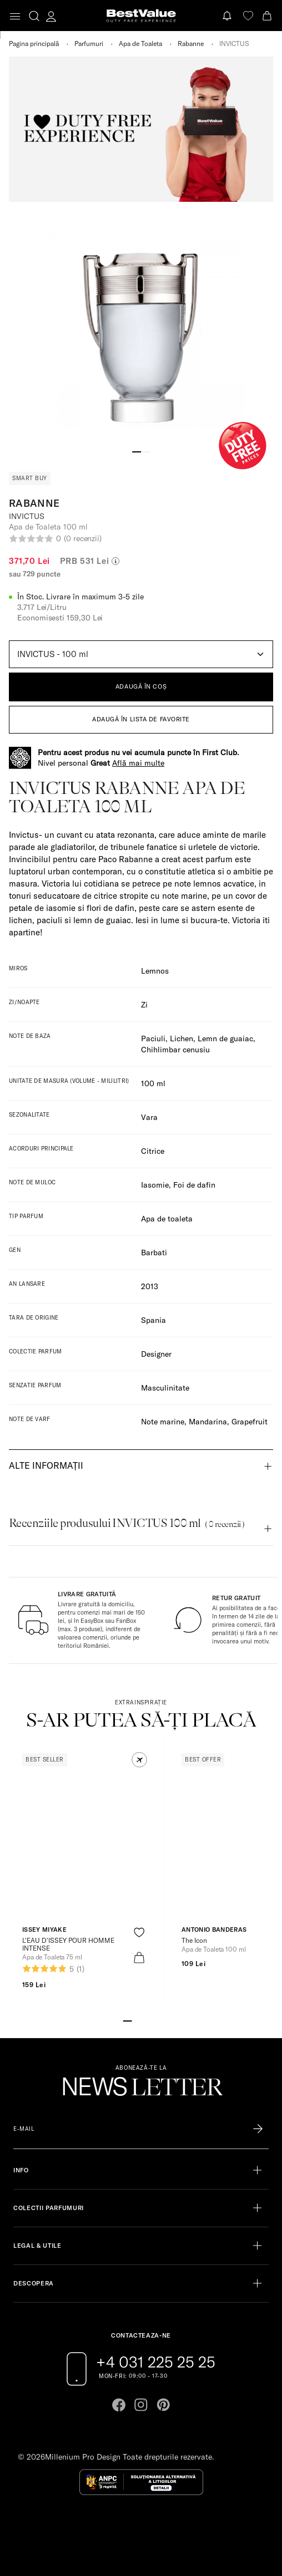  Describe the element at coordinates (181, 1038) in the screenshot. I see `Lichen` at that location.